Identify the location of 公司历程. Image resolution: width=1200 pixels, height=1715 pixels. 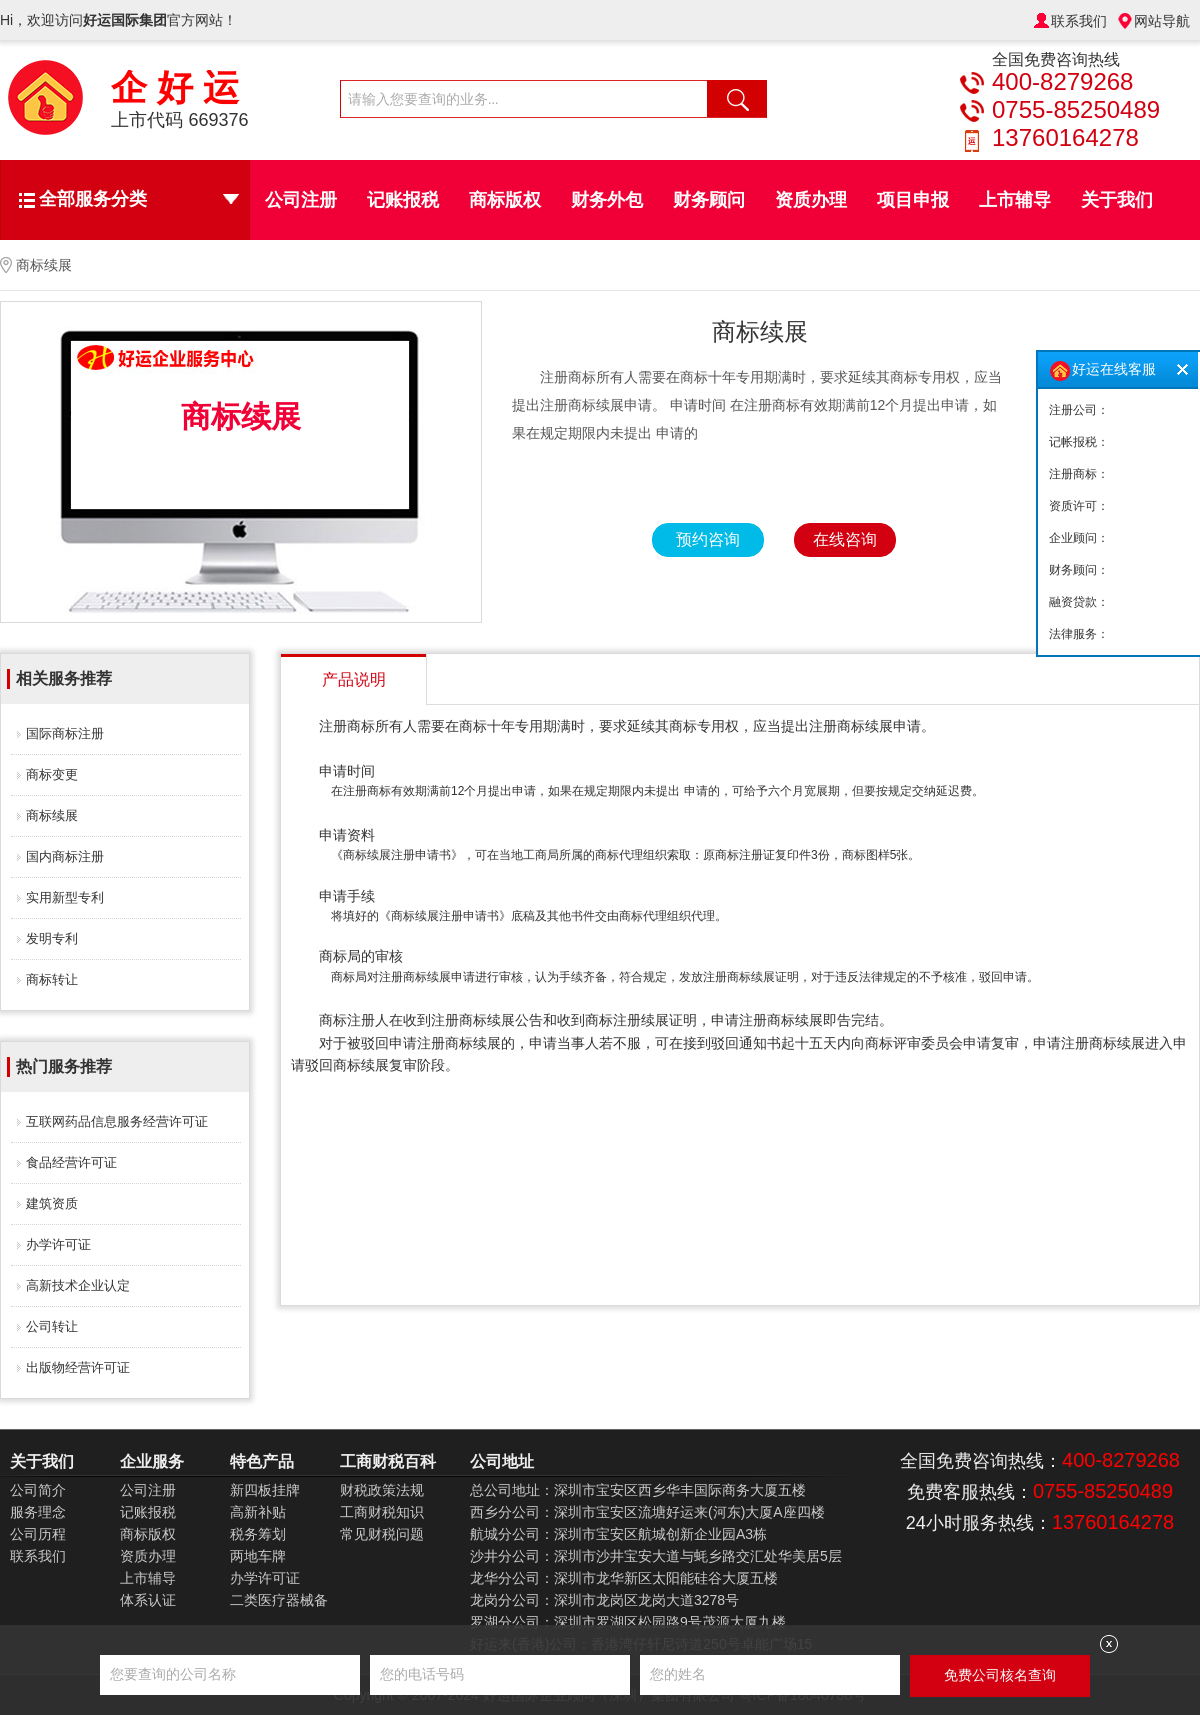
(38, 1534).